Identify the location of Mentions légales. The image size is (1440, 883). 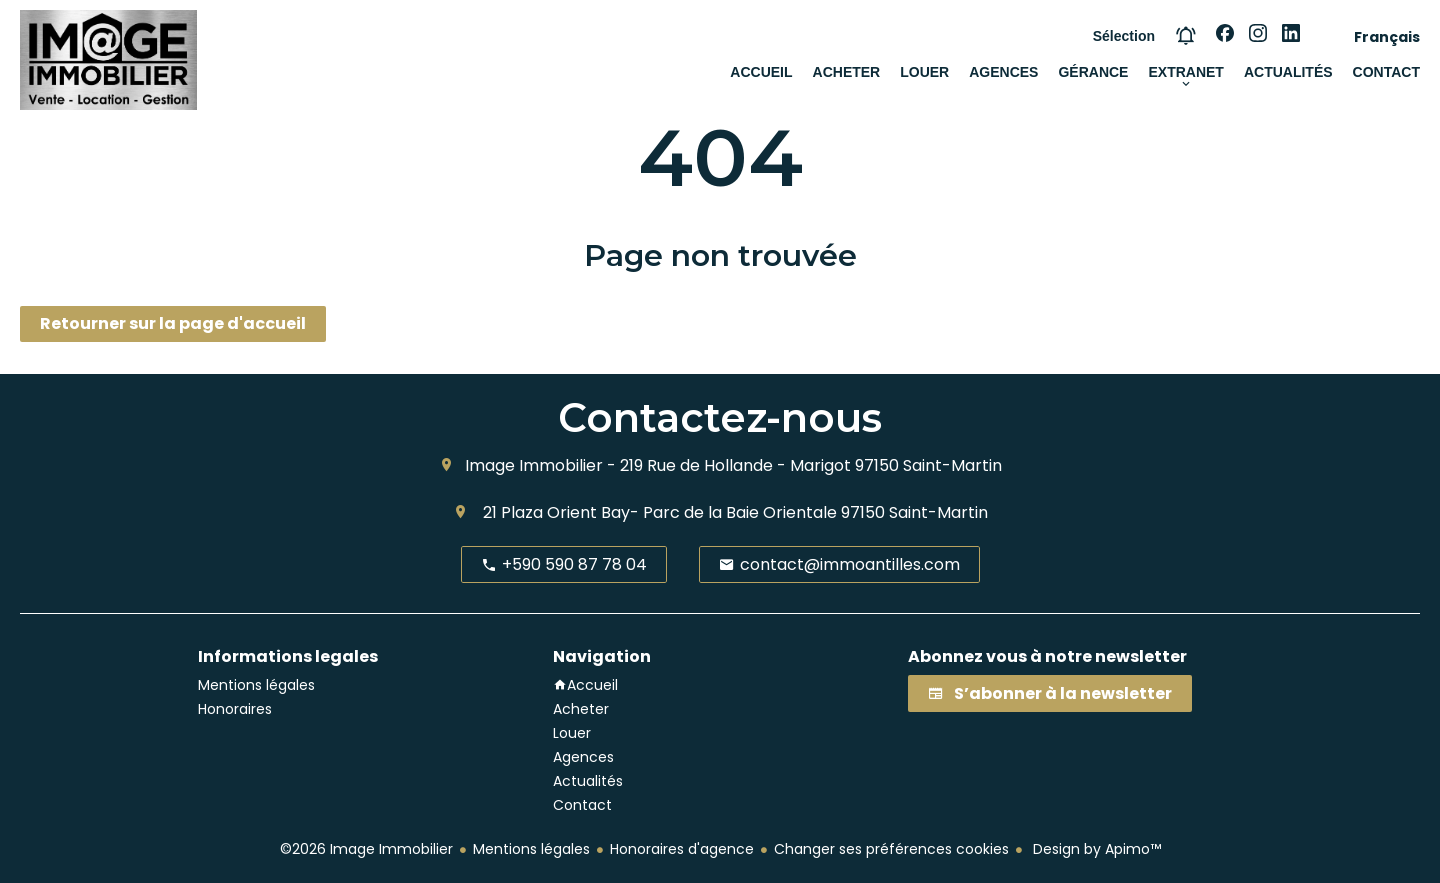
(531, 849).